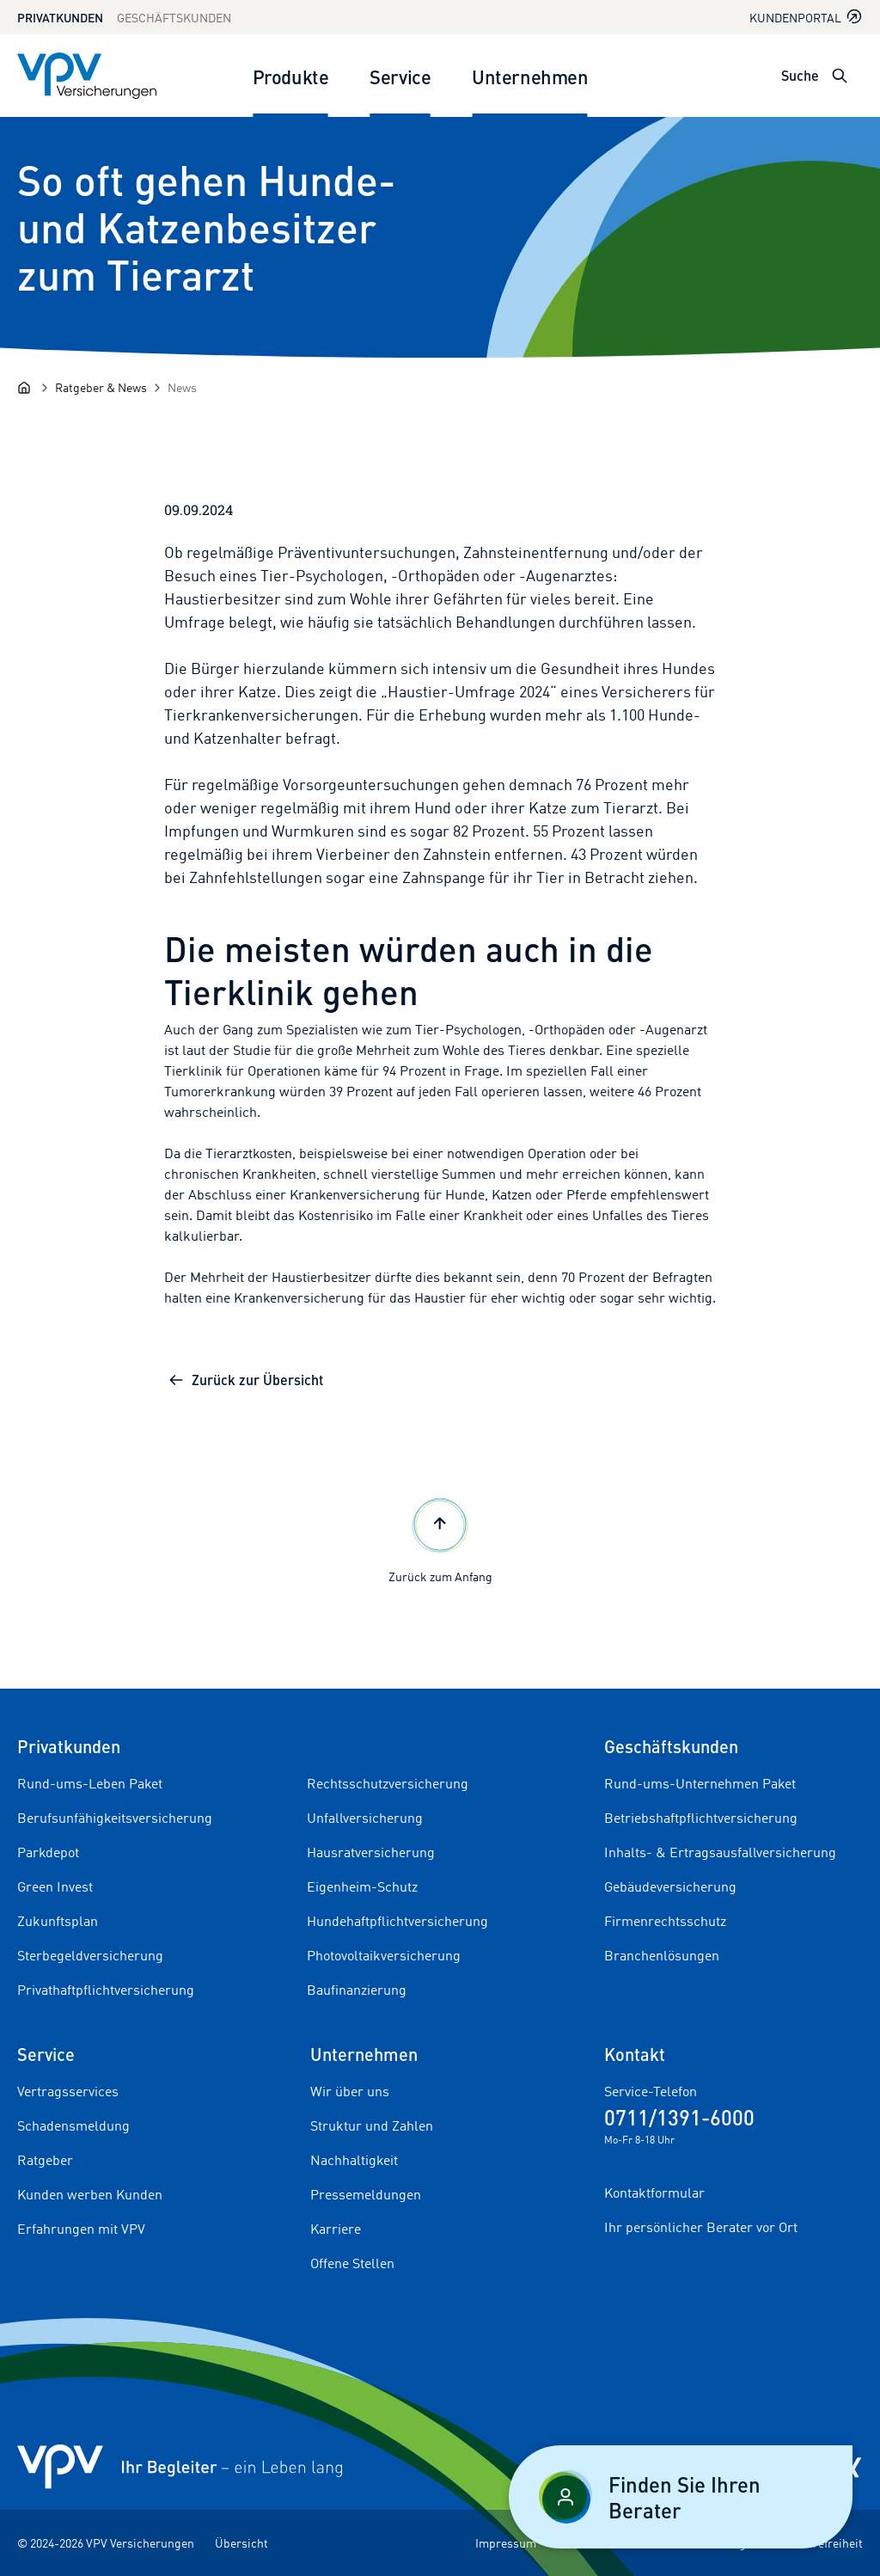  Describe the element at coordinates (356, 1989) in the screenshot. I see `Baufinanzierung` at that location.